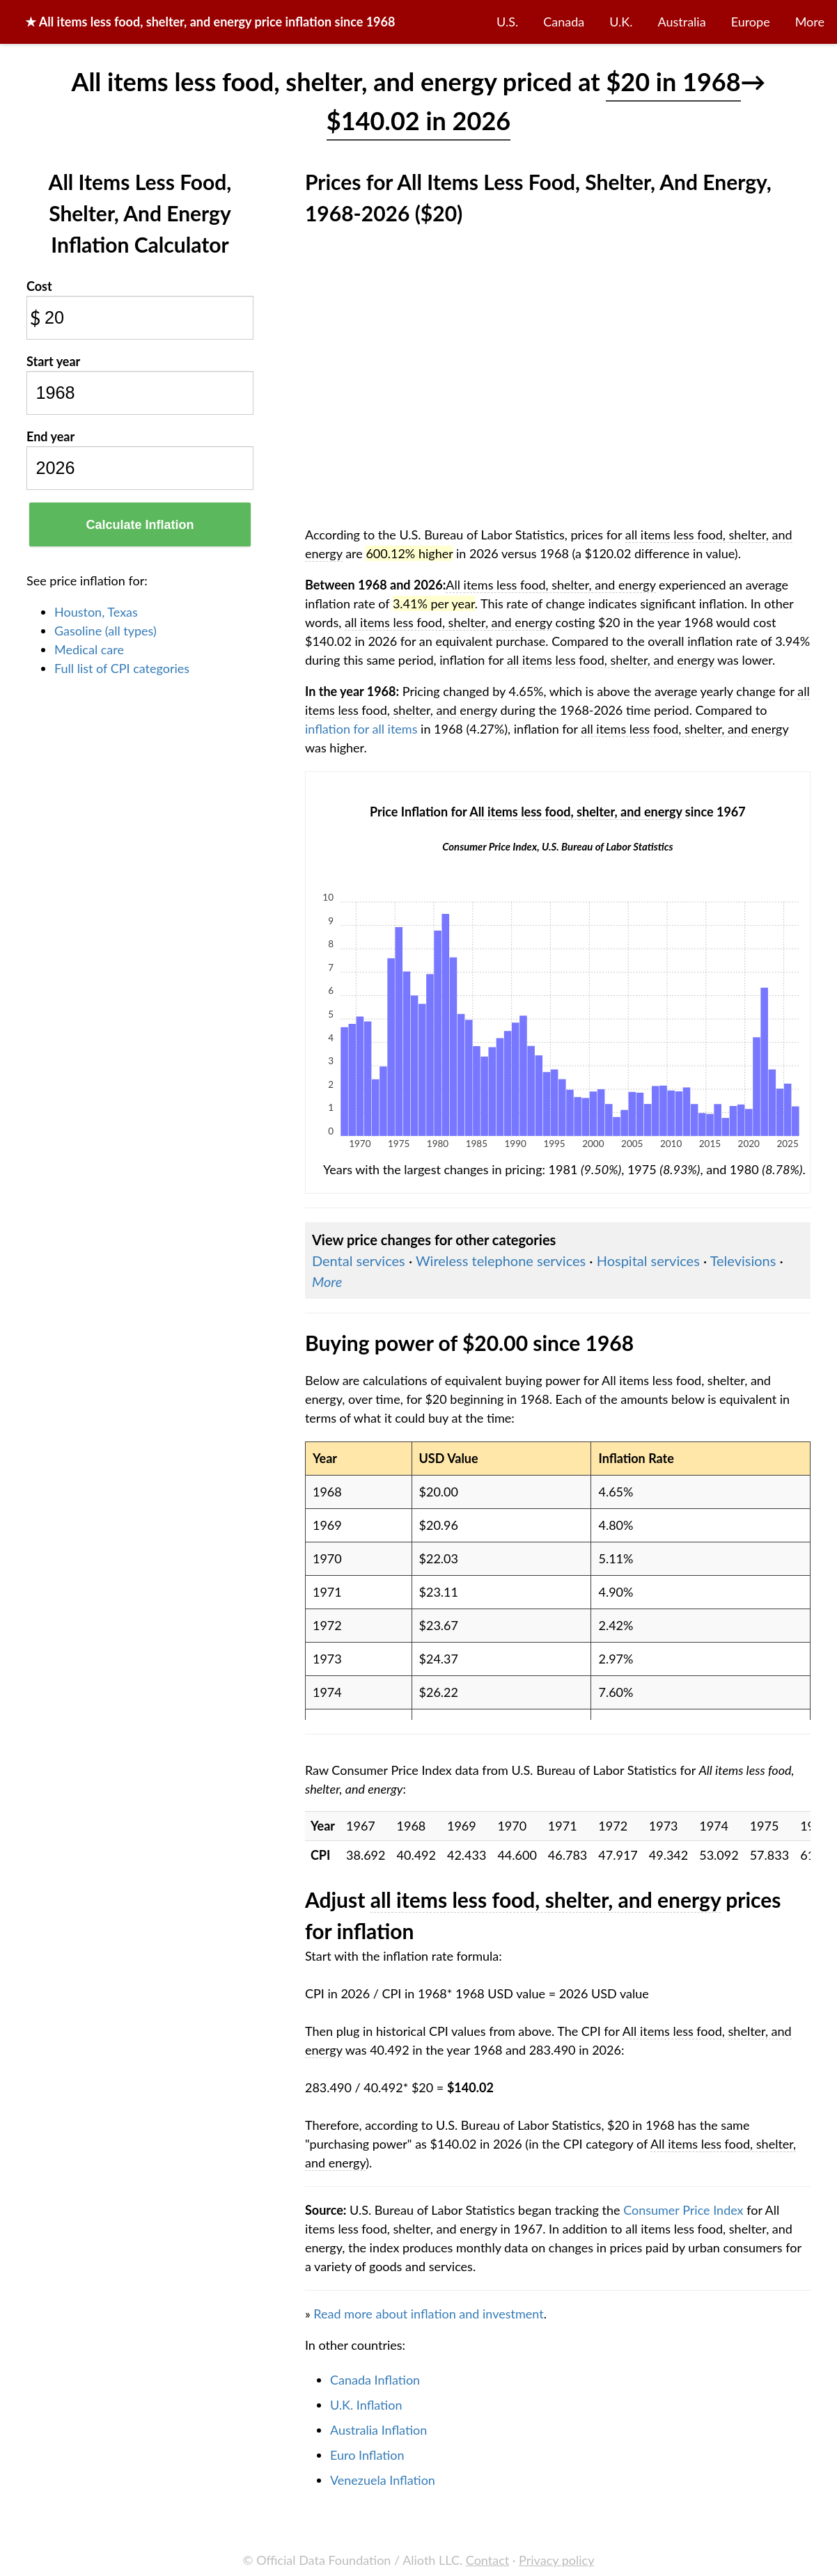 The height and width of the screenshot is (2576, 837). I want to click on Venezuela Inflation, so click(382, 2480).